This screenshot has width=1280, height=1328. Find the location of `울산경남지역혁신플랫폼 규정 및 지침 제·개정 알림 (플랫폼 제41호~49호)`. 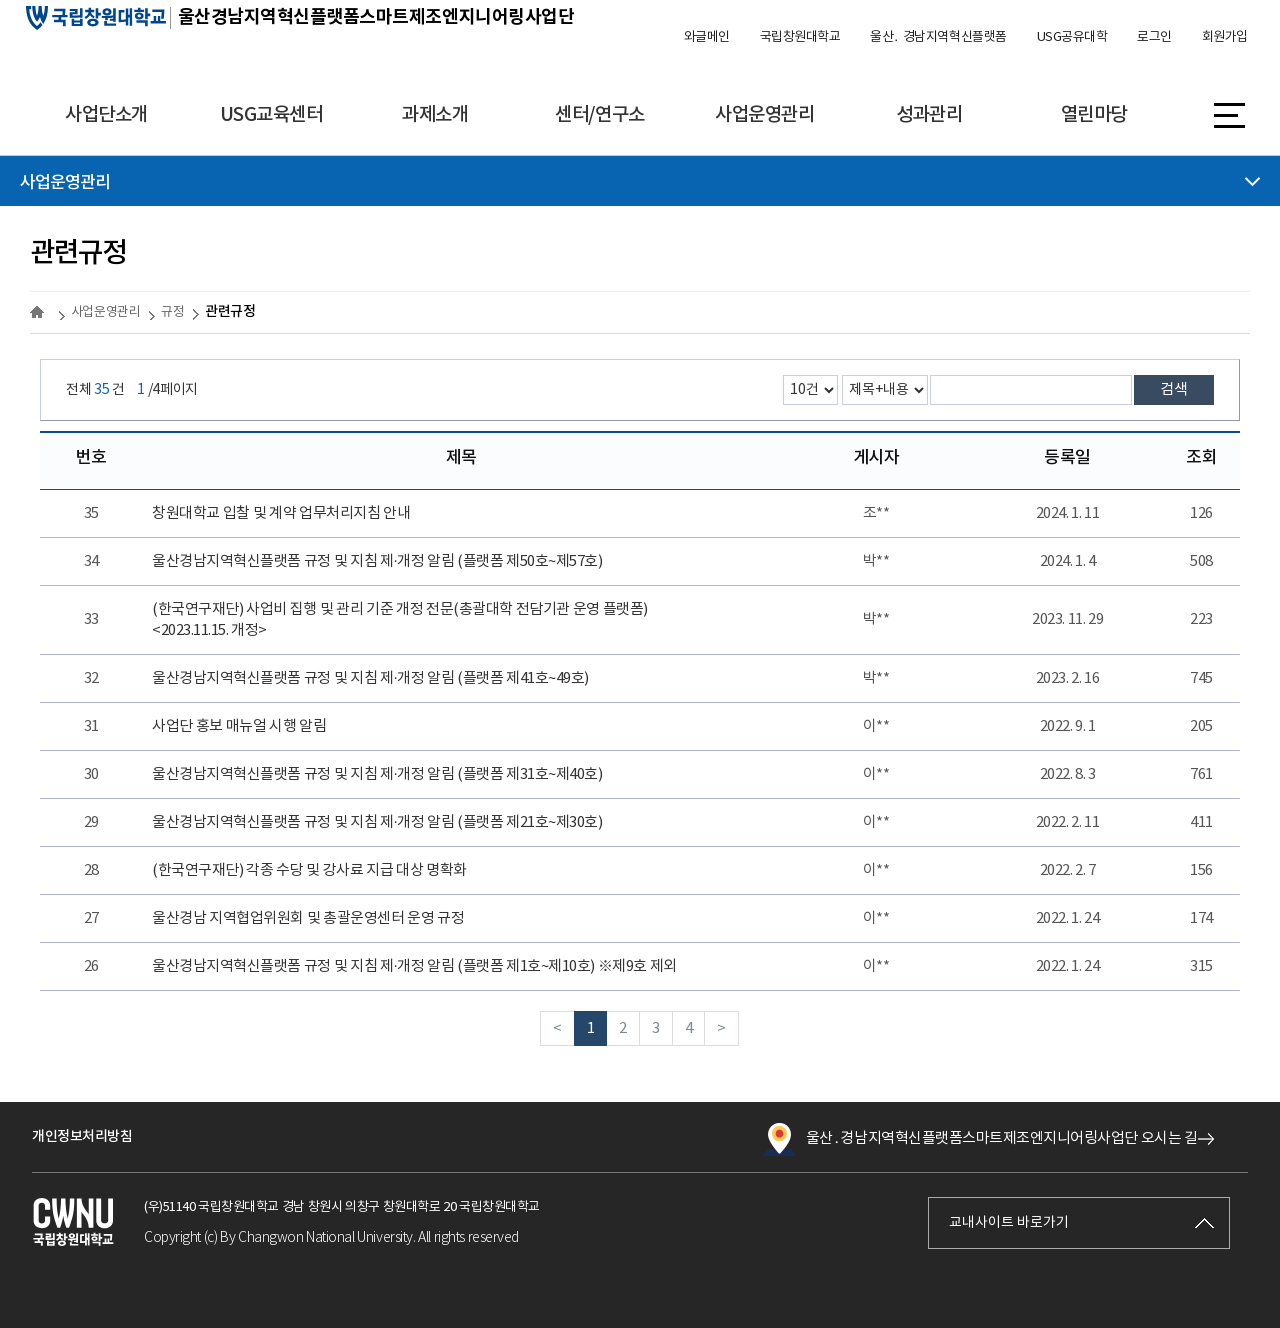

울산경남지역혁신플랫폼 규정 및 지침 제·개정 알림 (플랫폼 제41호~49호) is located at coordinates (370, 678).